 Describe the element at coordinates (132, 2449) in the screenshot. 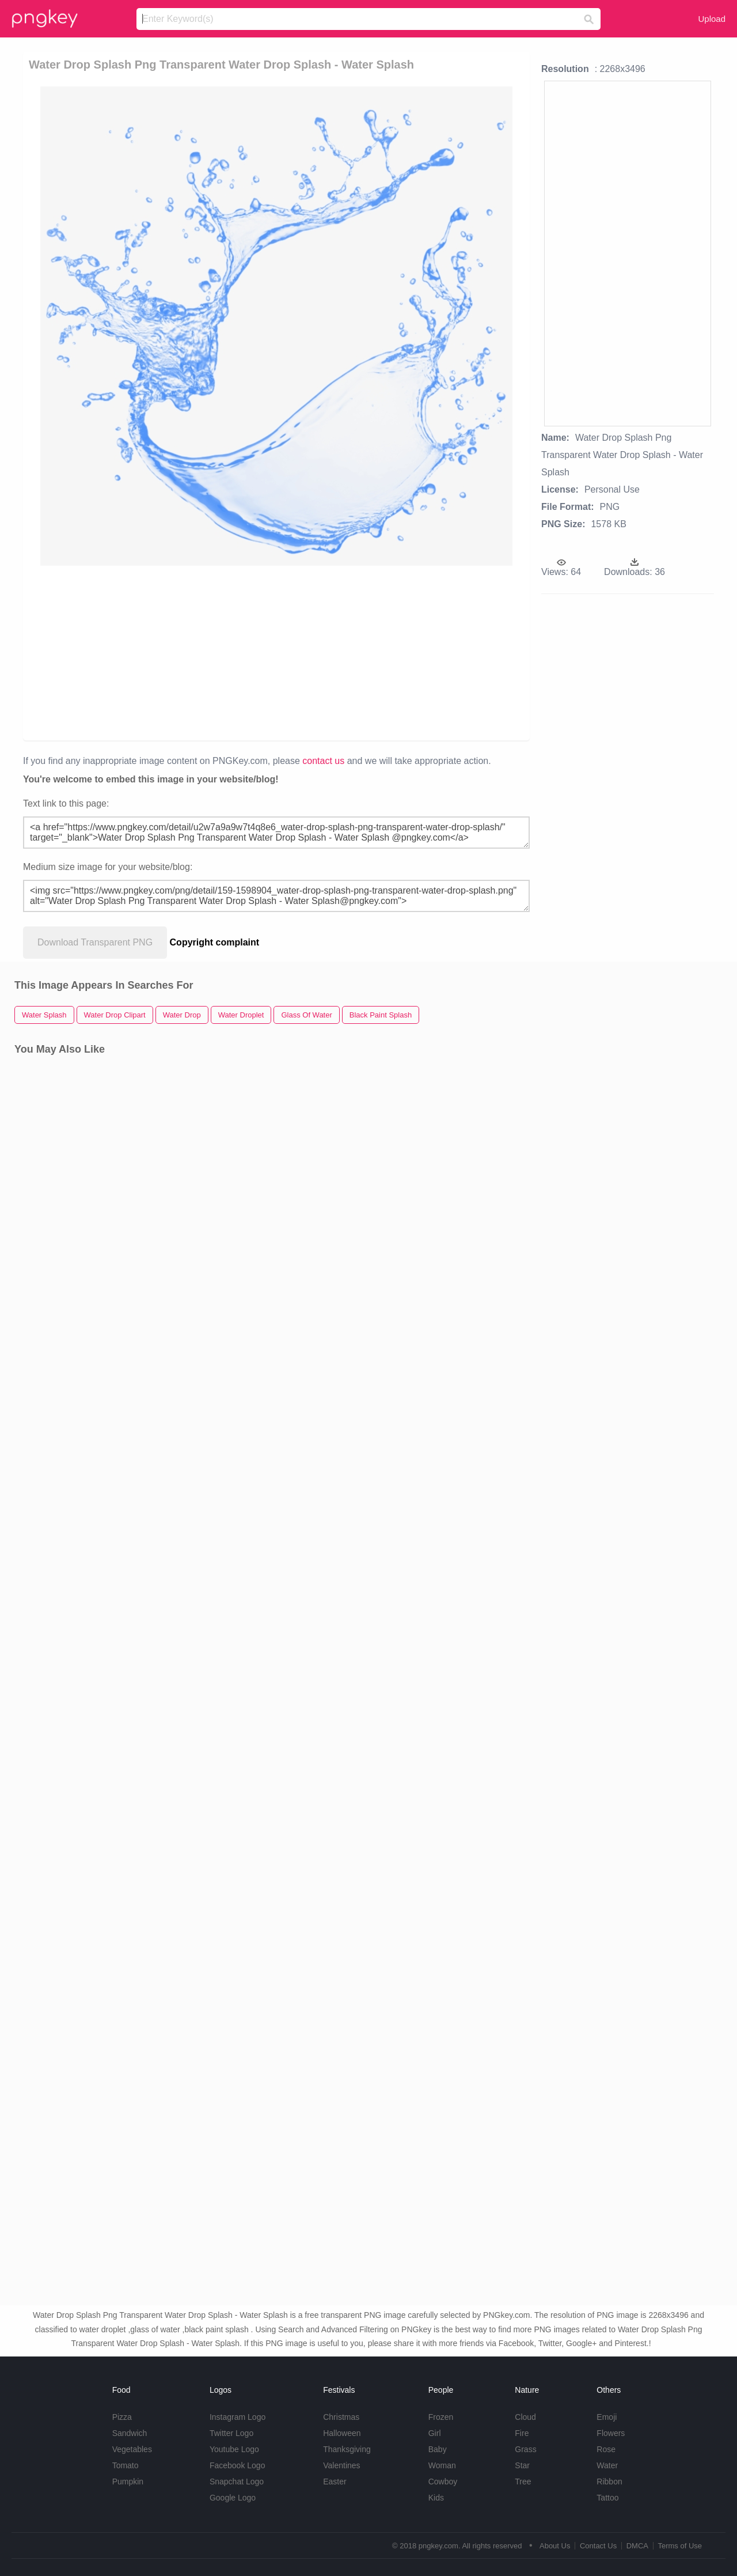

I see `Vegetables` at that location.